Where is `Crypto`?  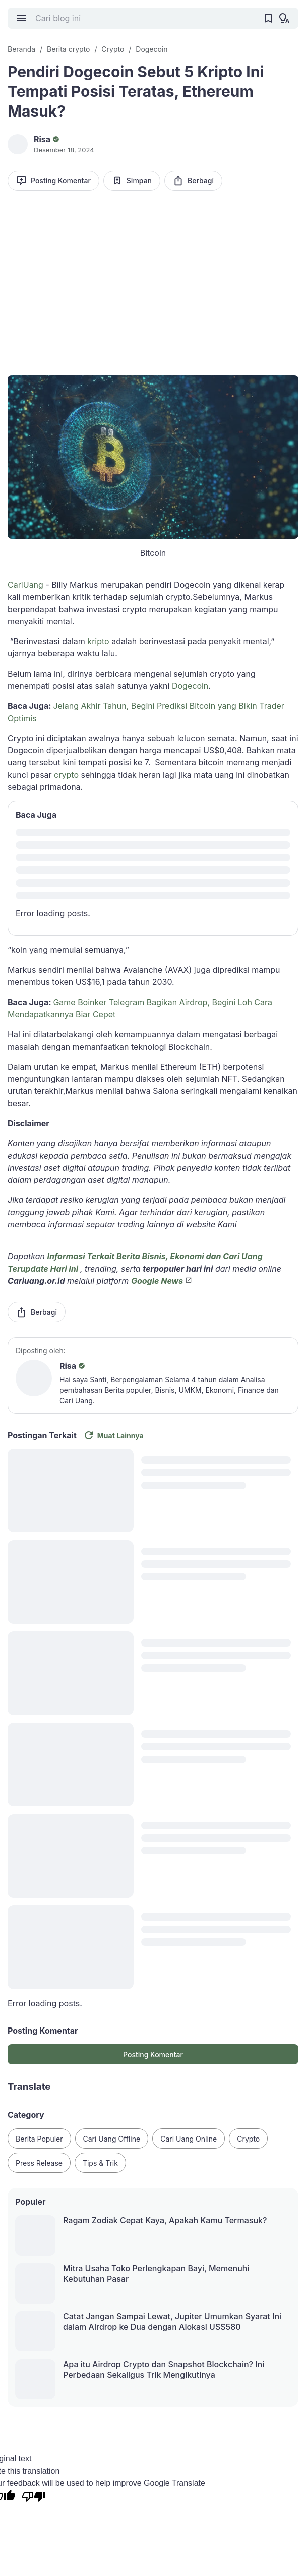 Crypto is located at coordinates (248, 2138).